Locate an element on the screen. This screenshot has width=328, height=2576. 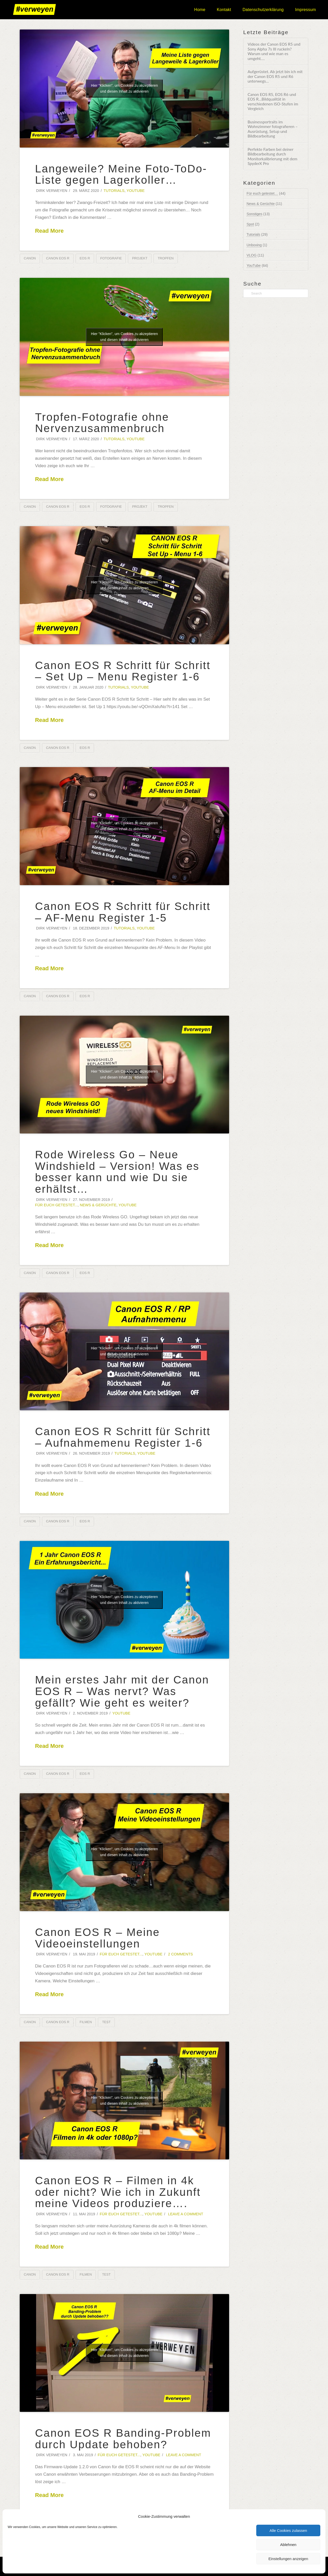
Businessportraits im Wohnzimmer fotografieren – Ausrüstung, Setup und Bildbearbeitung is located at coordinates (273, 129).